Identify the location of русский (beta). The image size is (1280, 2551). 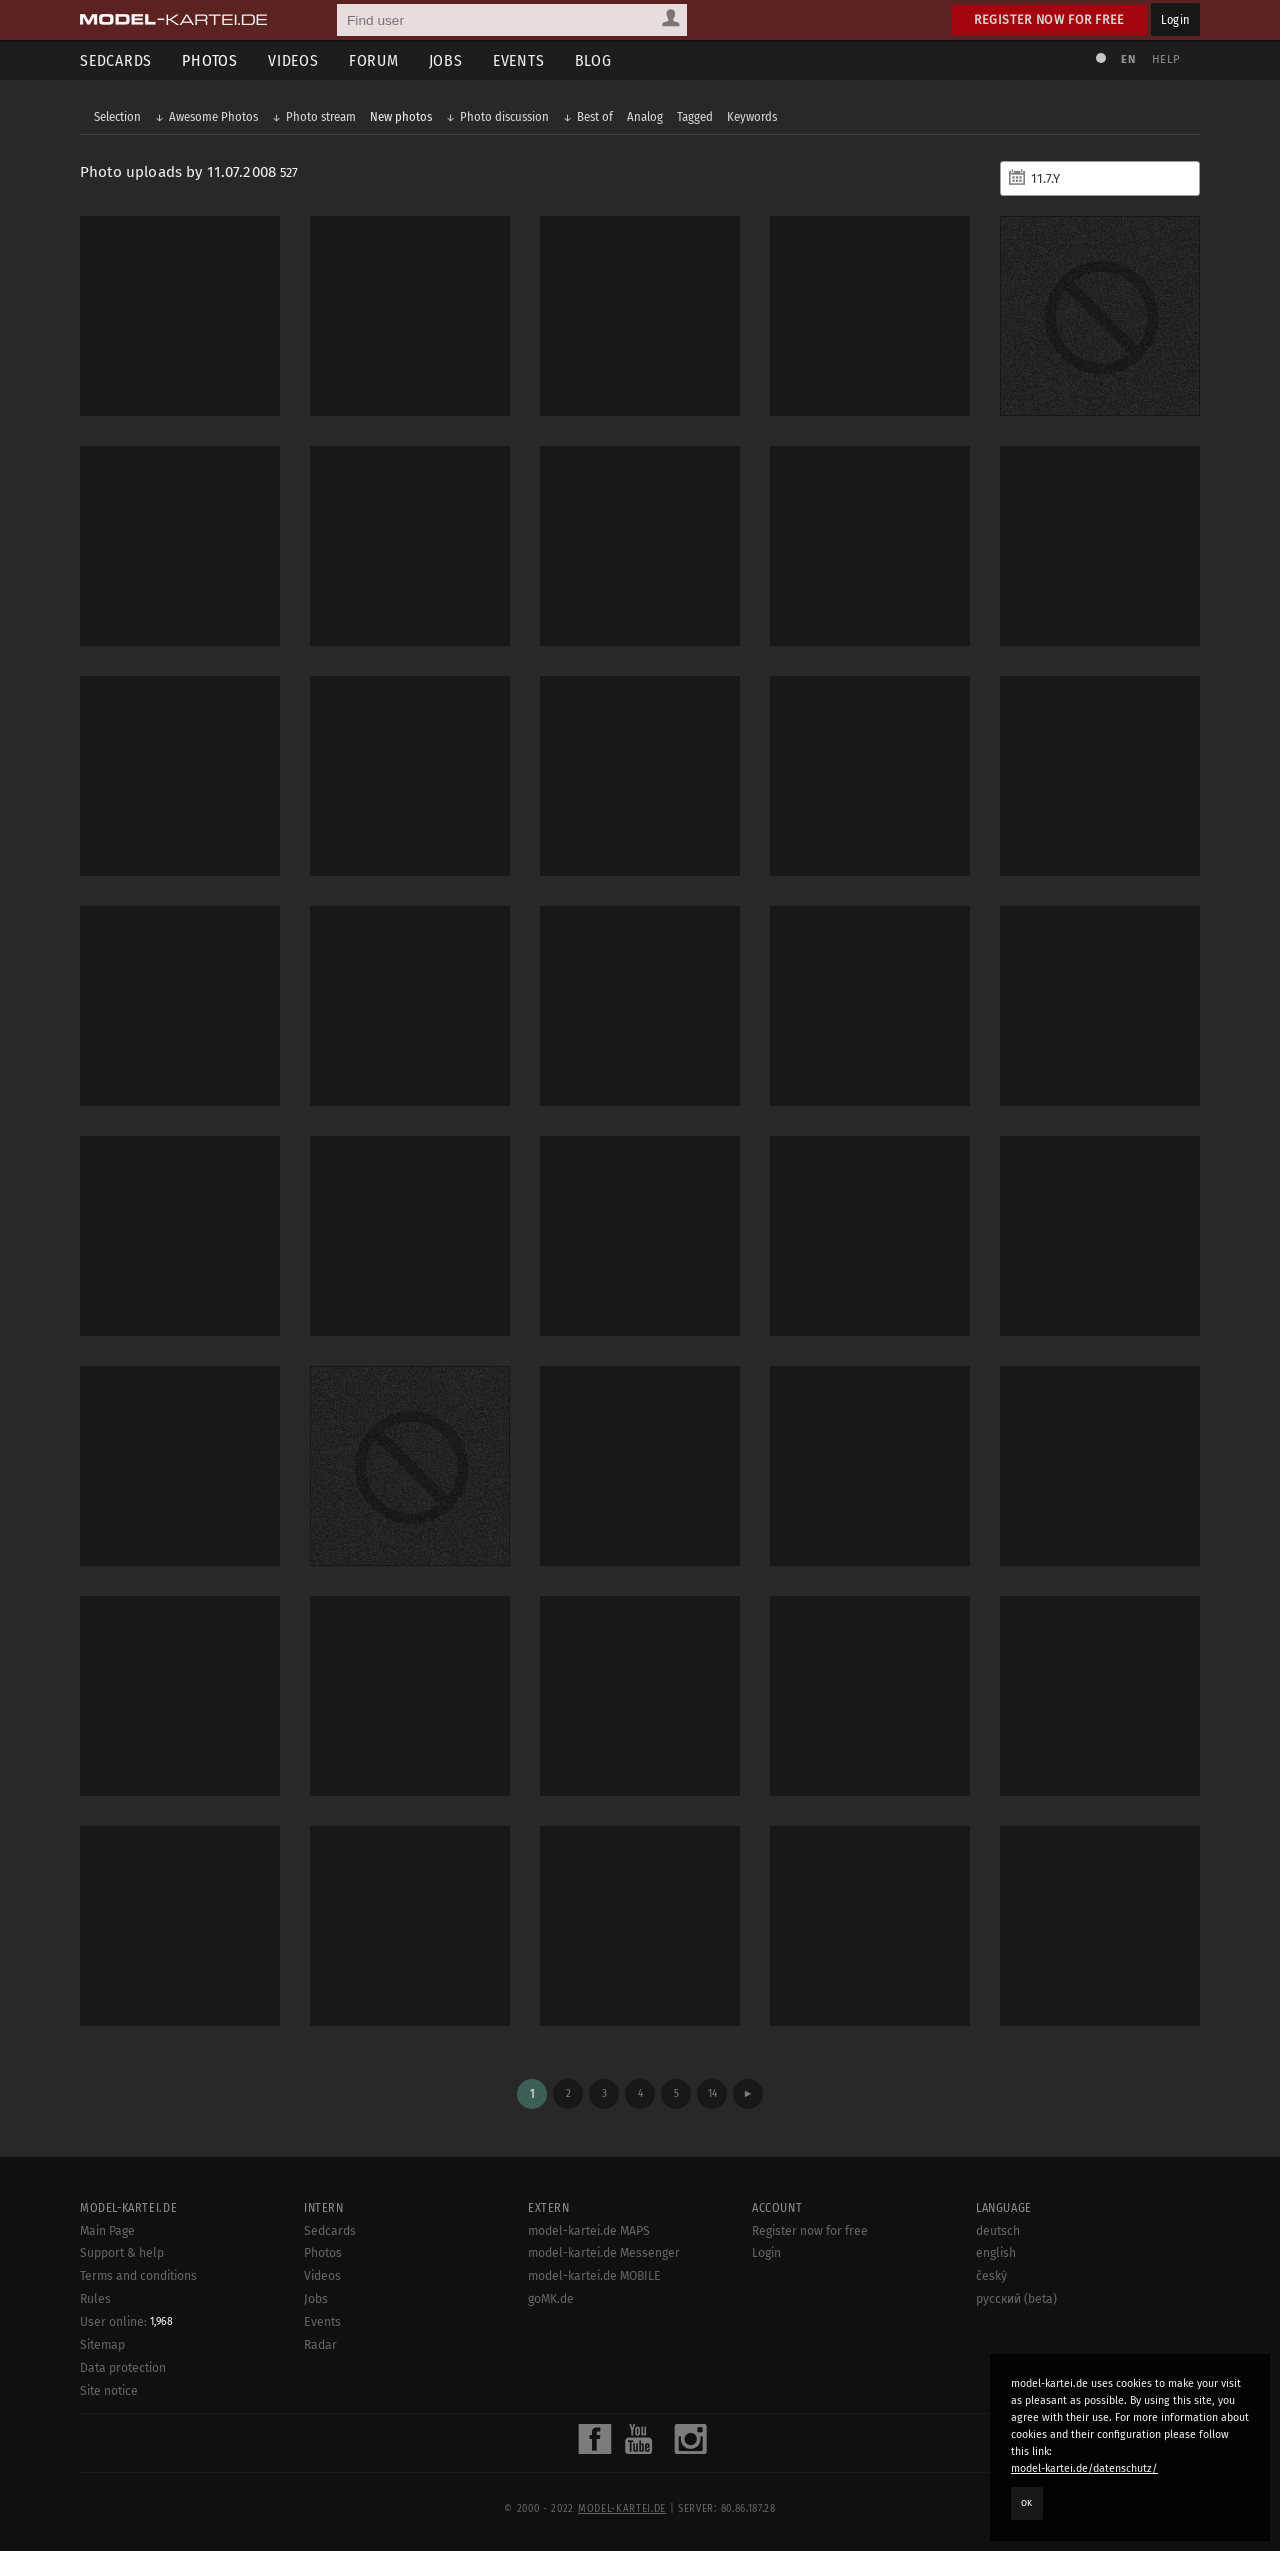
(1016, 2299).